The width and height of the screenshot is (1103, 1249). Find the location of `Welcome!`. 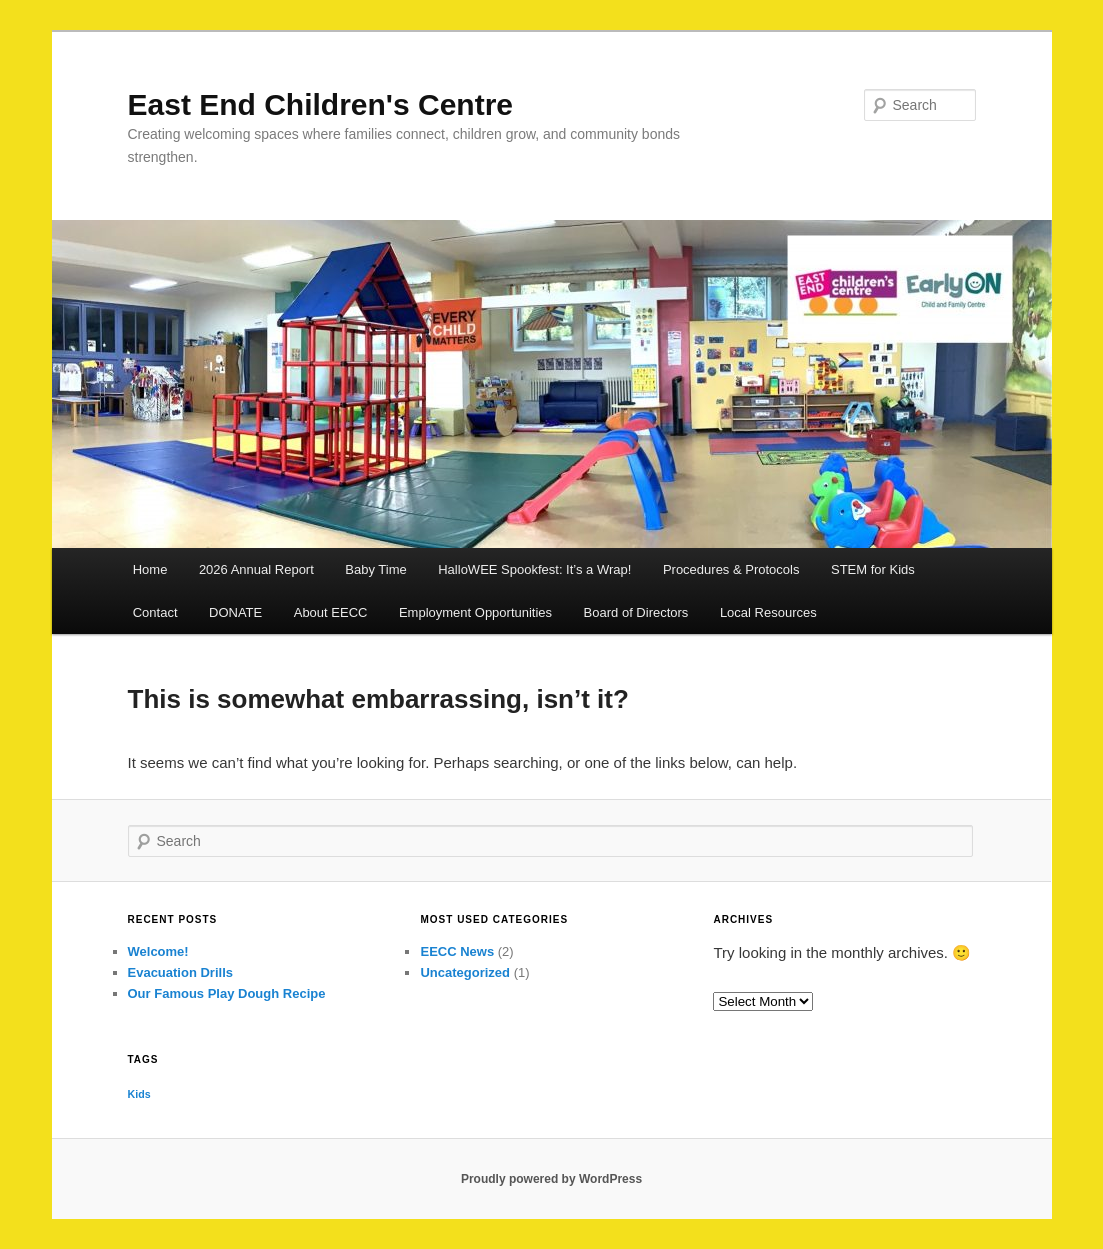

Welcome! is located at coordinates (158, 951).